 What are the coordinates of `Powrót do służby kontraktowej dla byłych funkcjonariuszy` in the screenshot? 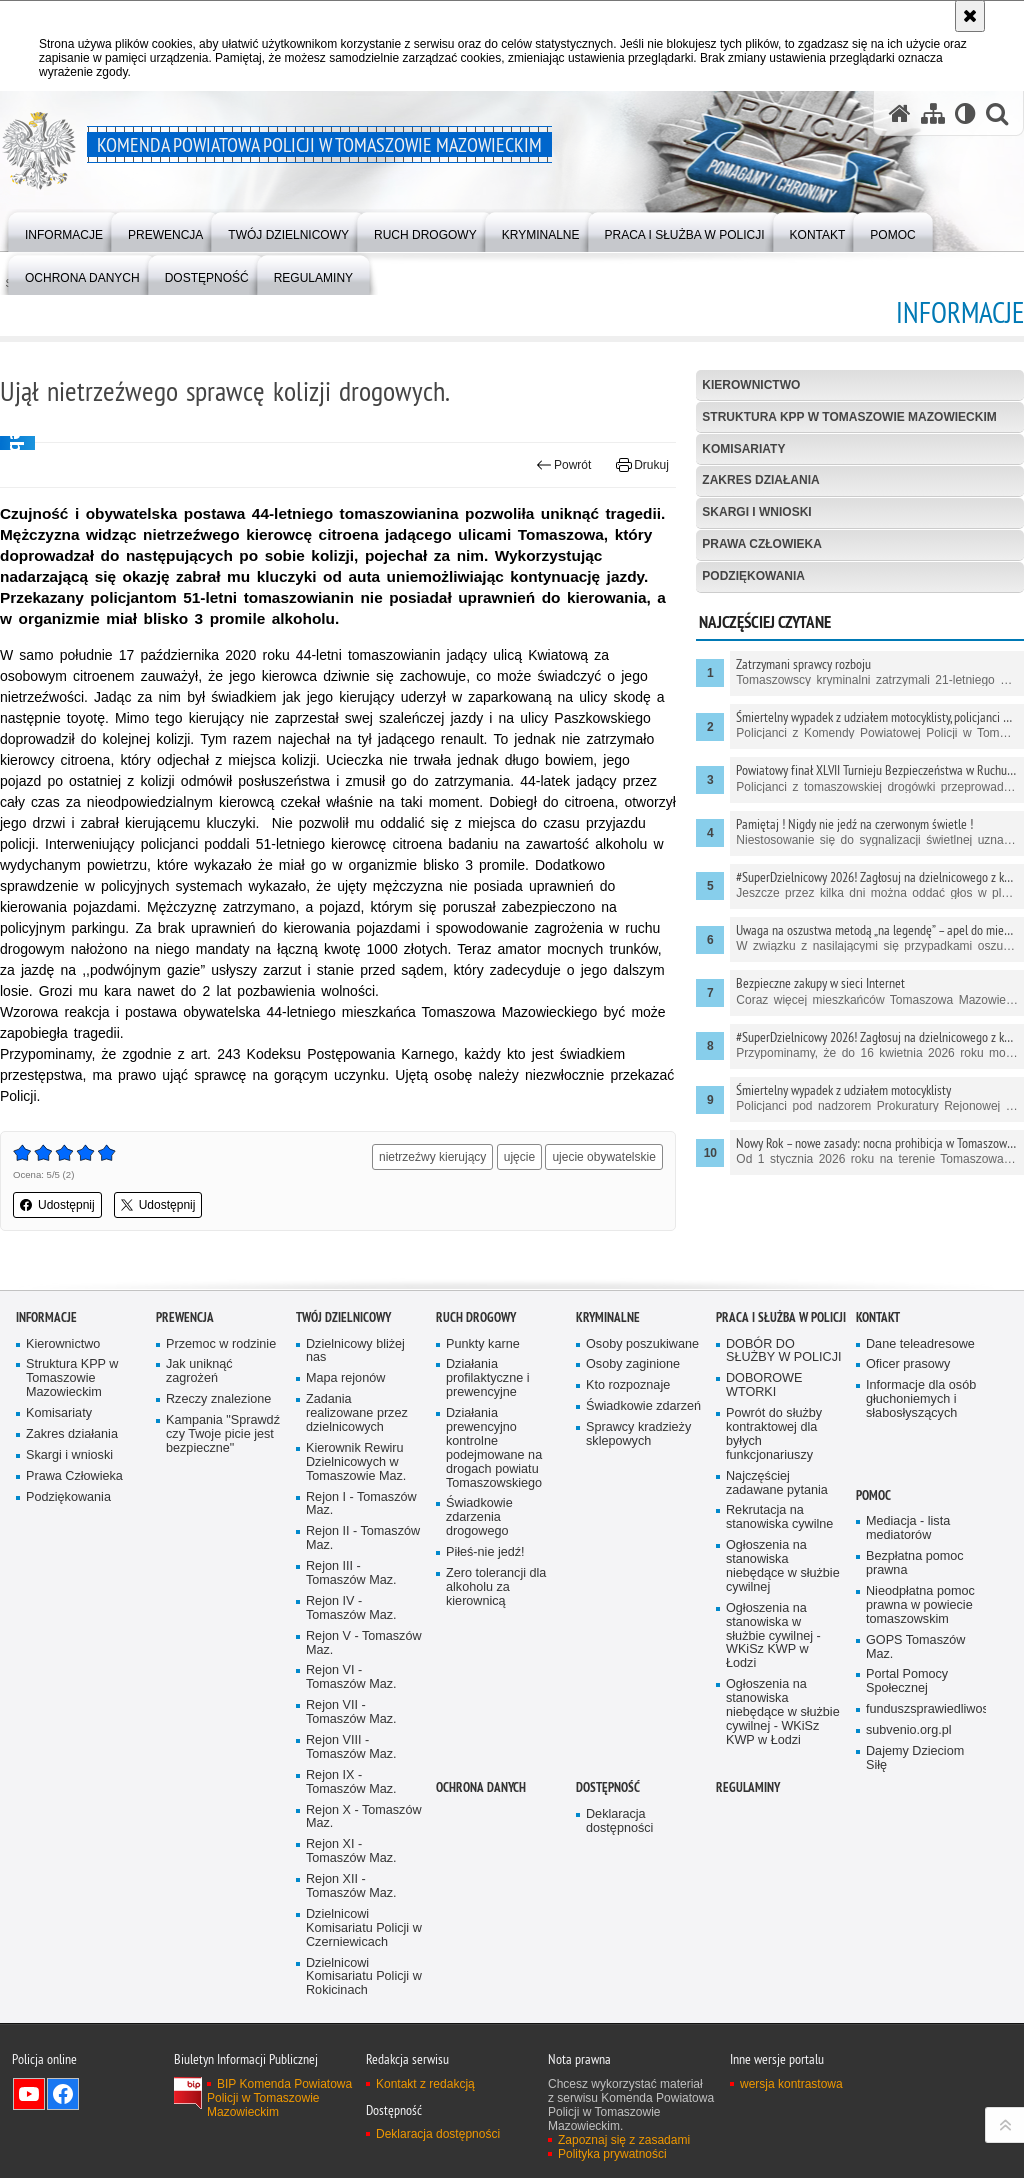 It's located at (774, 1434).